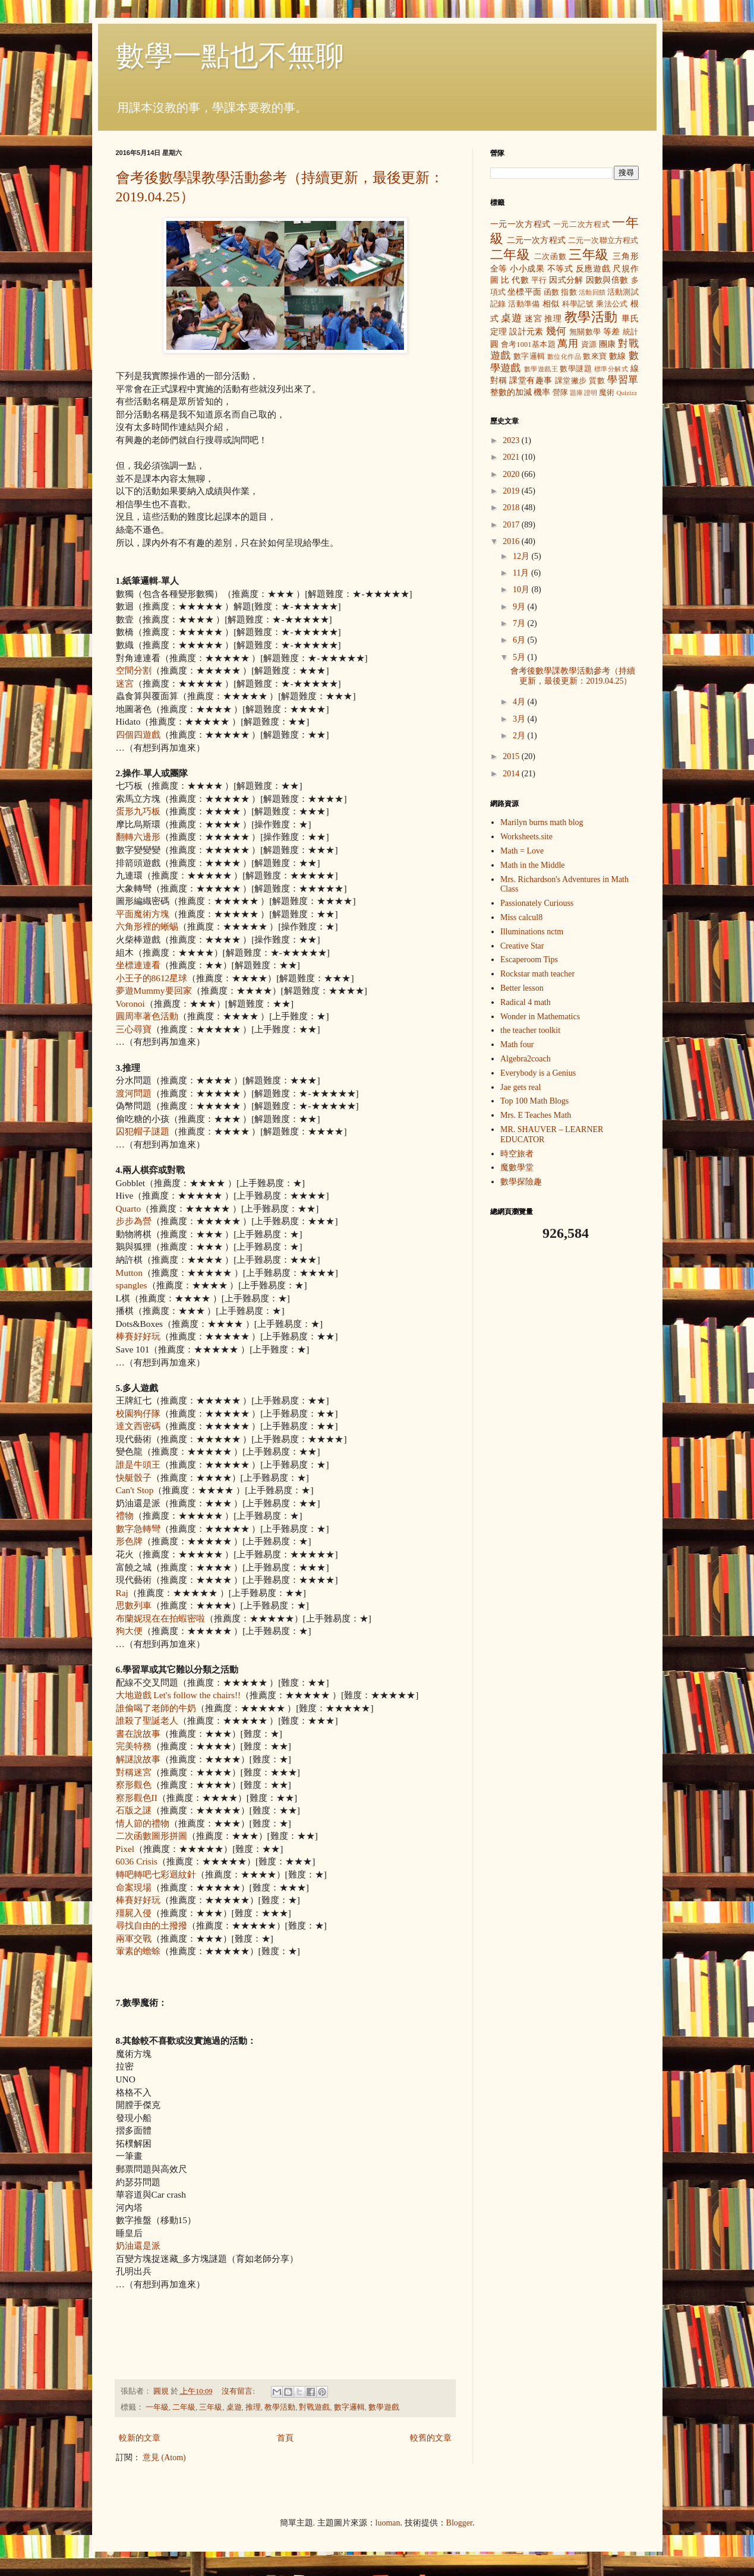  What do you see at coordinates (578, 304) in the screenshot?
I see `科學記號` at bounding box center [578, 304].